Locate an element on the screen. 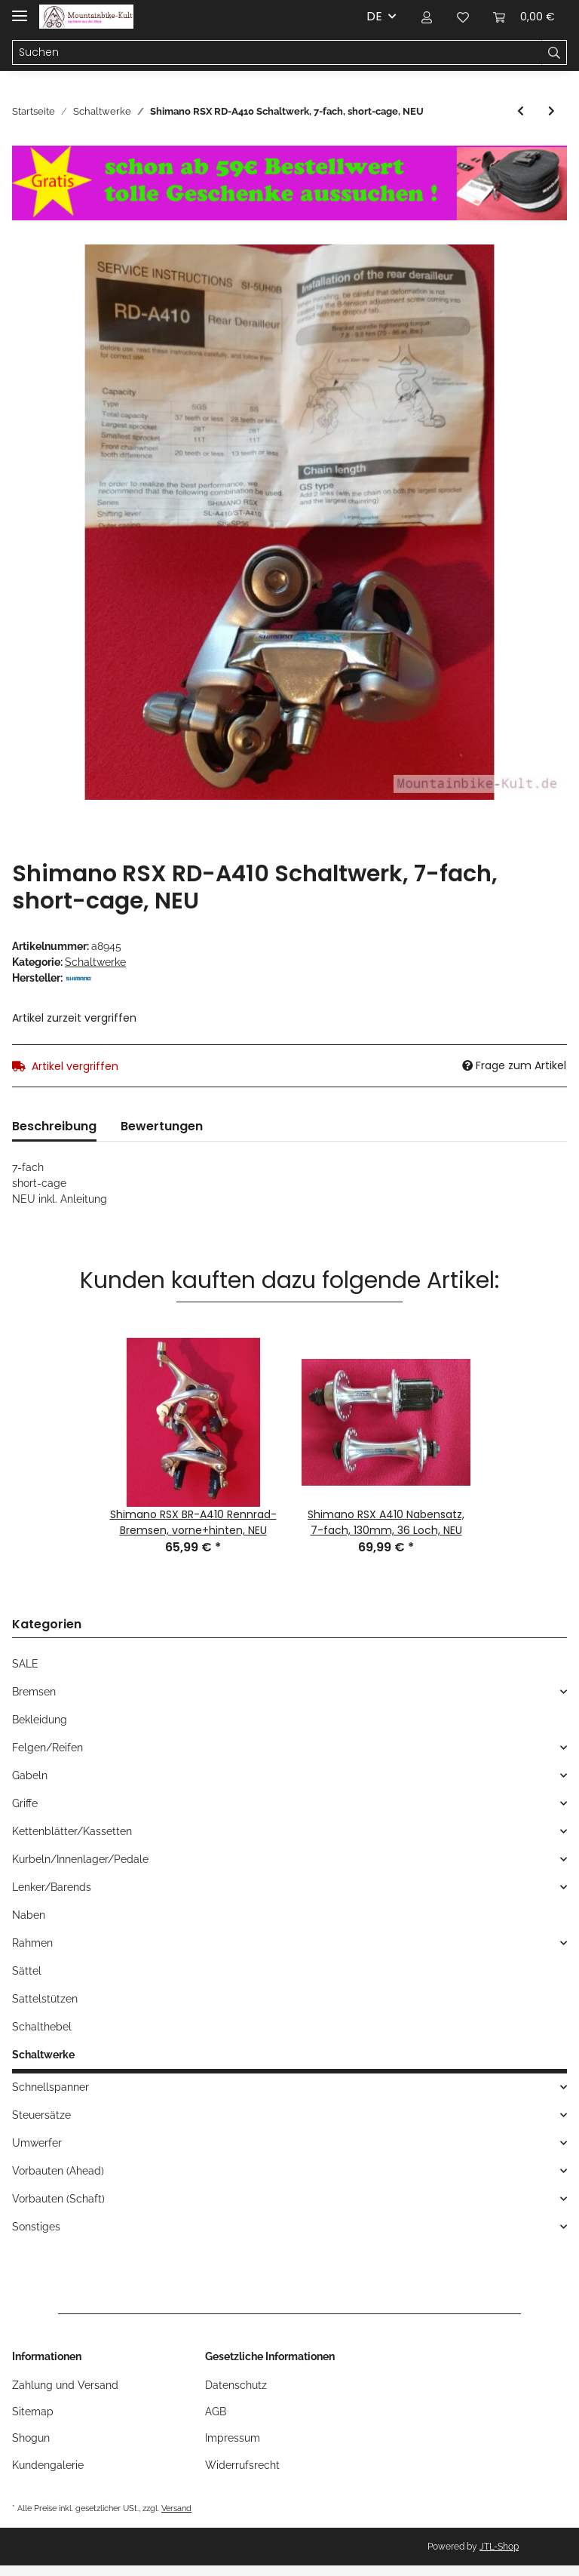  Bewertungen [tab] is located at coordinates (162, 1126).